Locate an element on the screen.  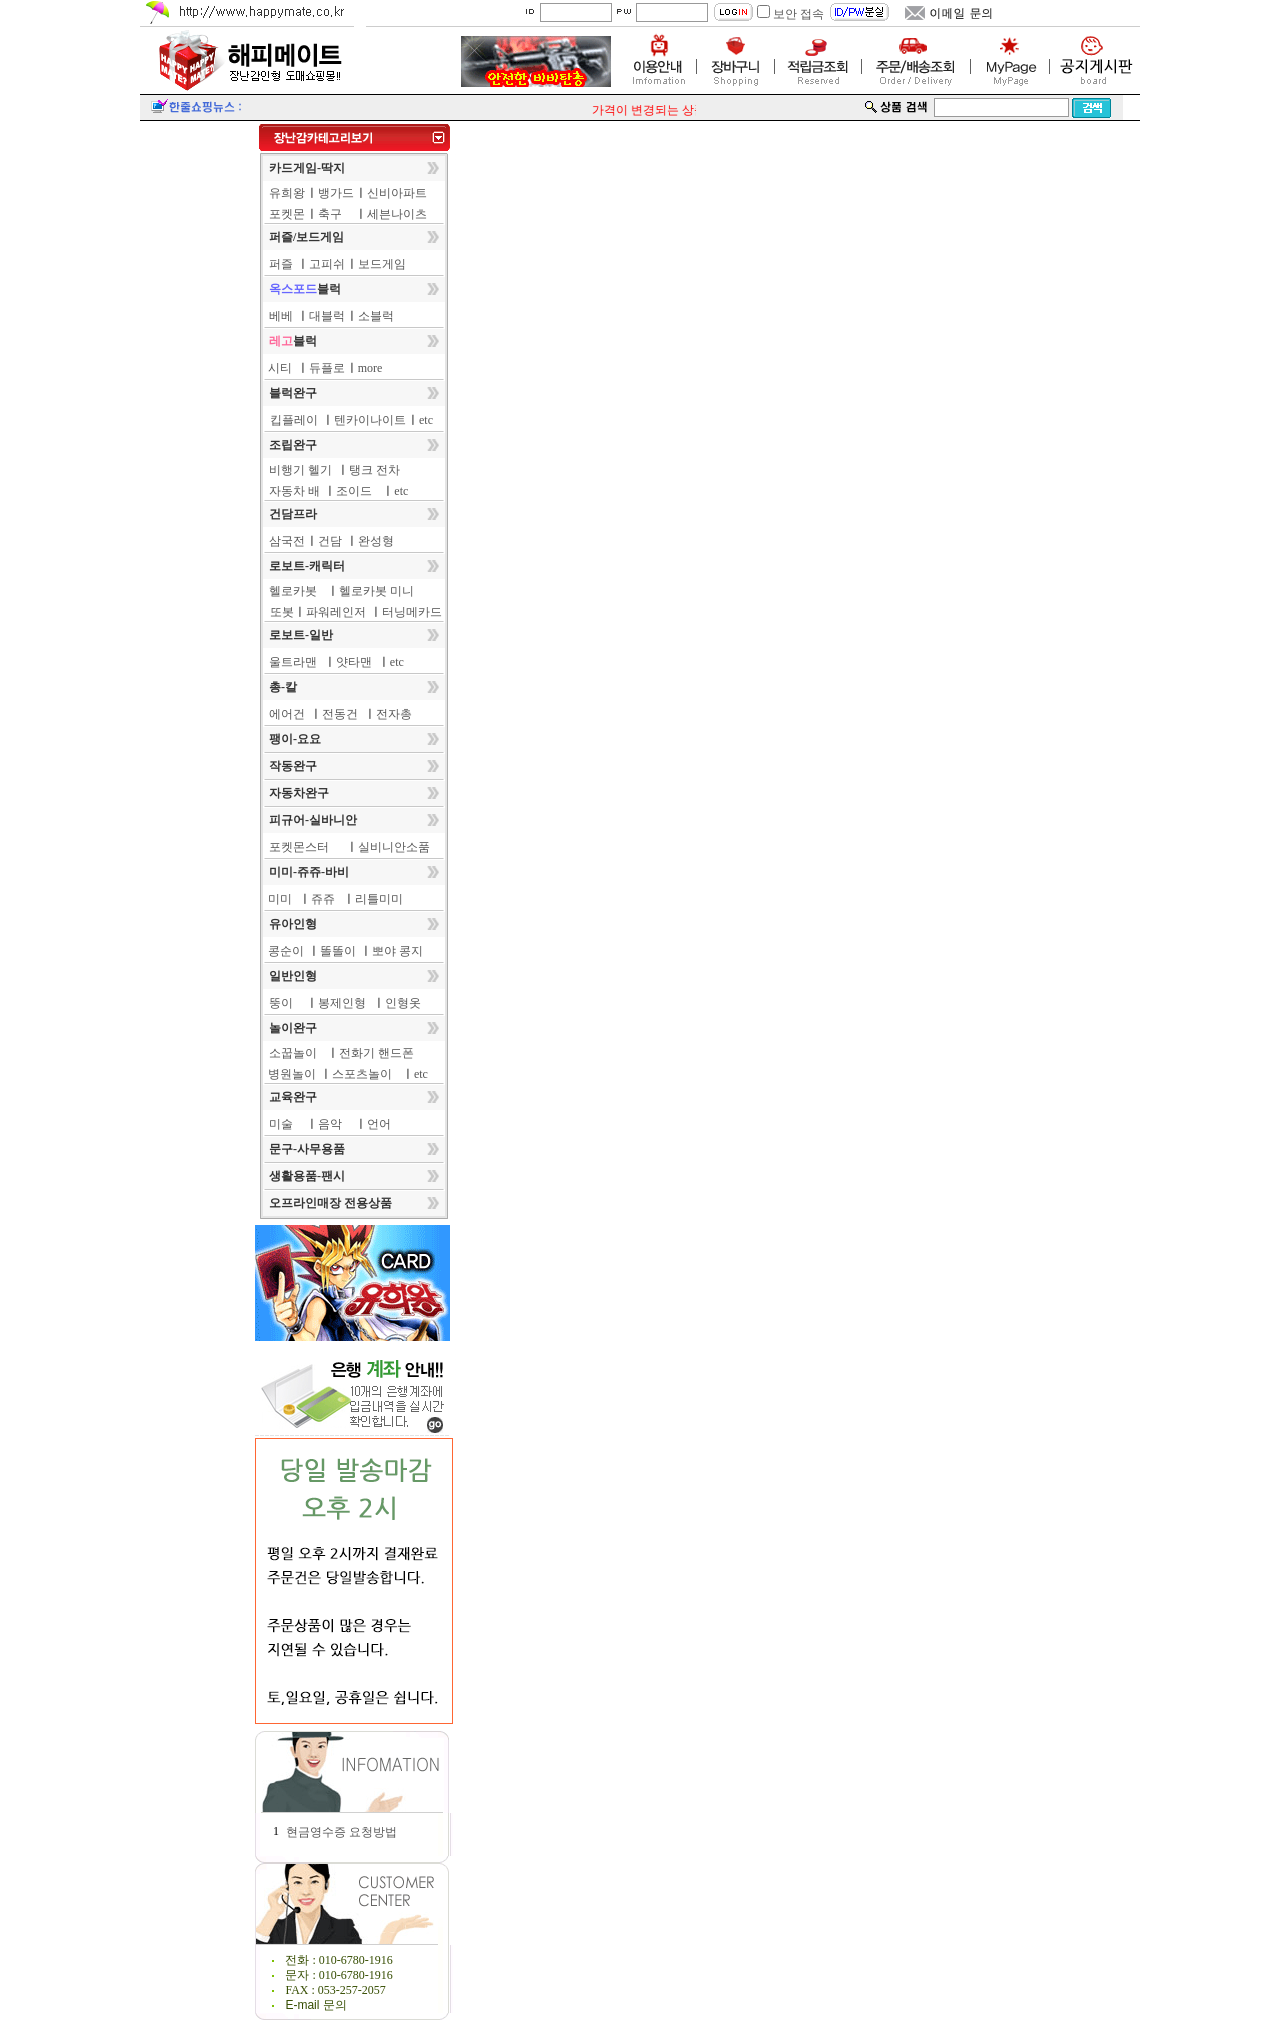
유희왕 is located at coordinates (287, 193).